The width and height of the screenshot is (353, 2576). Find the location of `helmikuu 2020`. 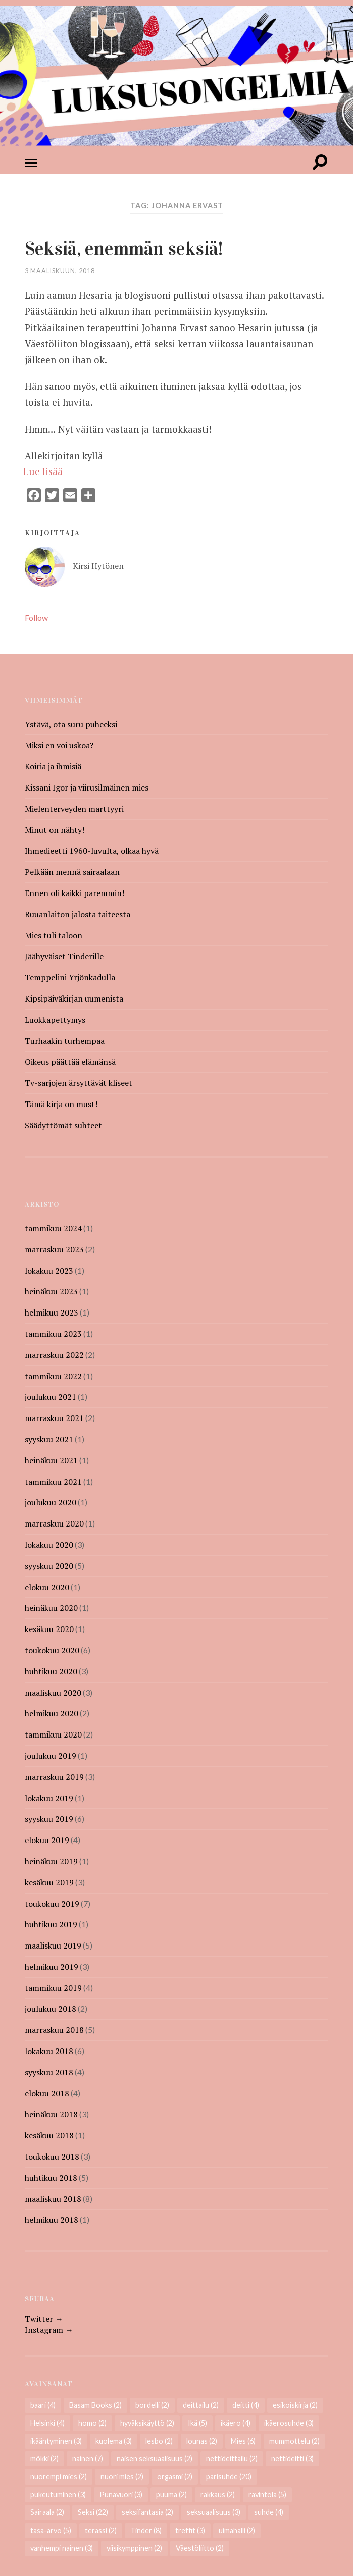

helmikuu 2020 is located at coordinates (51, 1713).